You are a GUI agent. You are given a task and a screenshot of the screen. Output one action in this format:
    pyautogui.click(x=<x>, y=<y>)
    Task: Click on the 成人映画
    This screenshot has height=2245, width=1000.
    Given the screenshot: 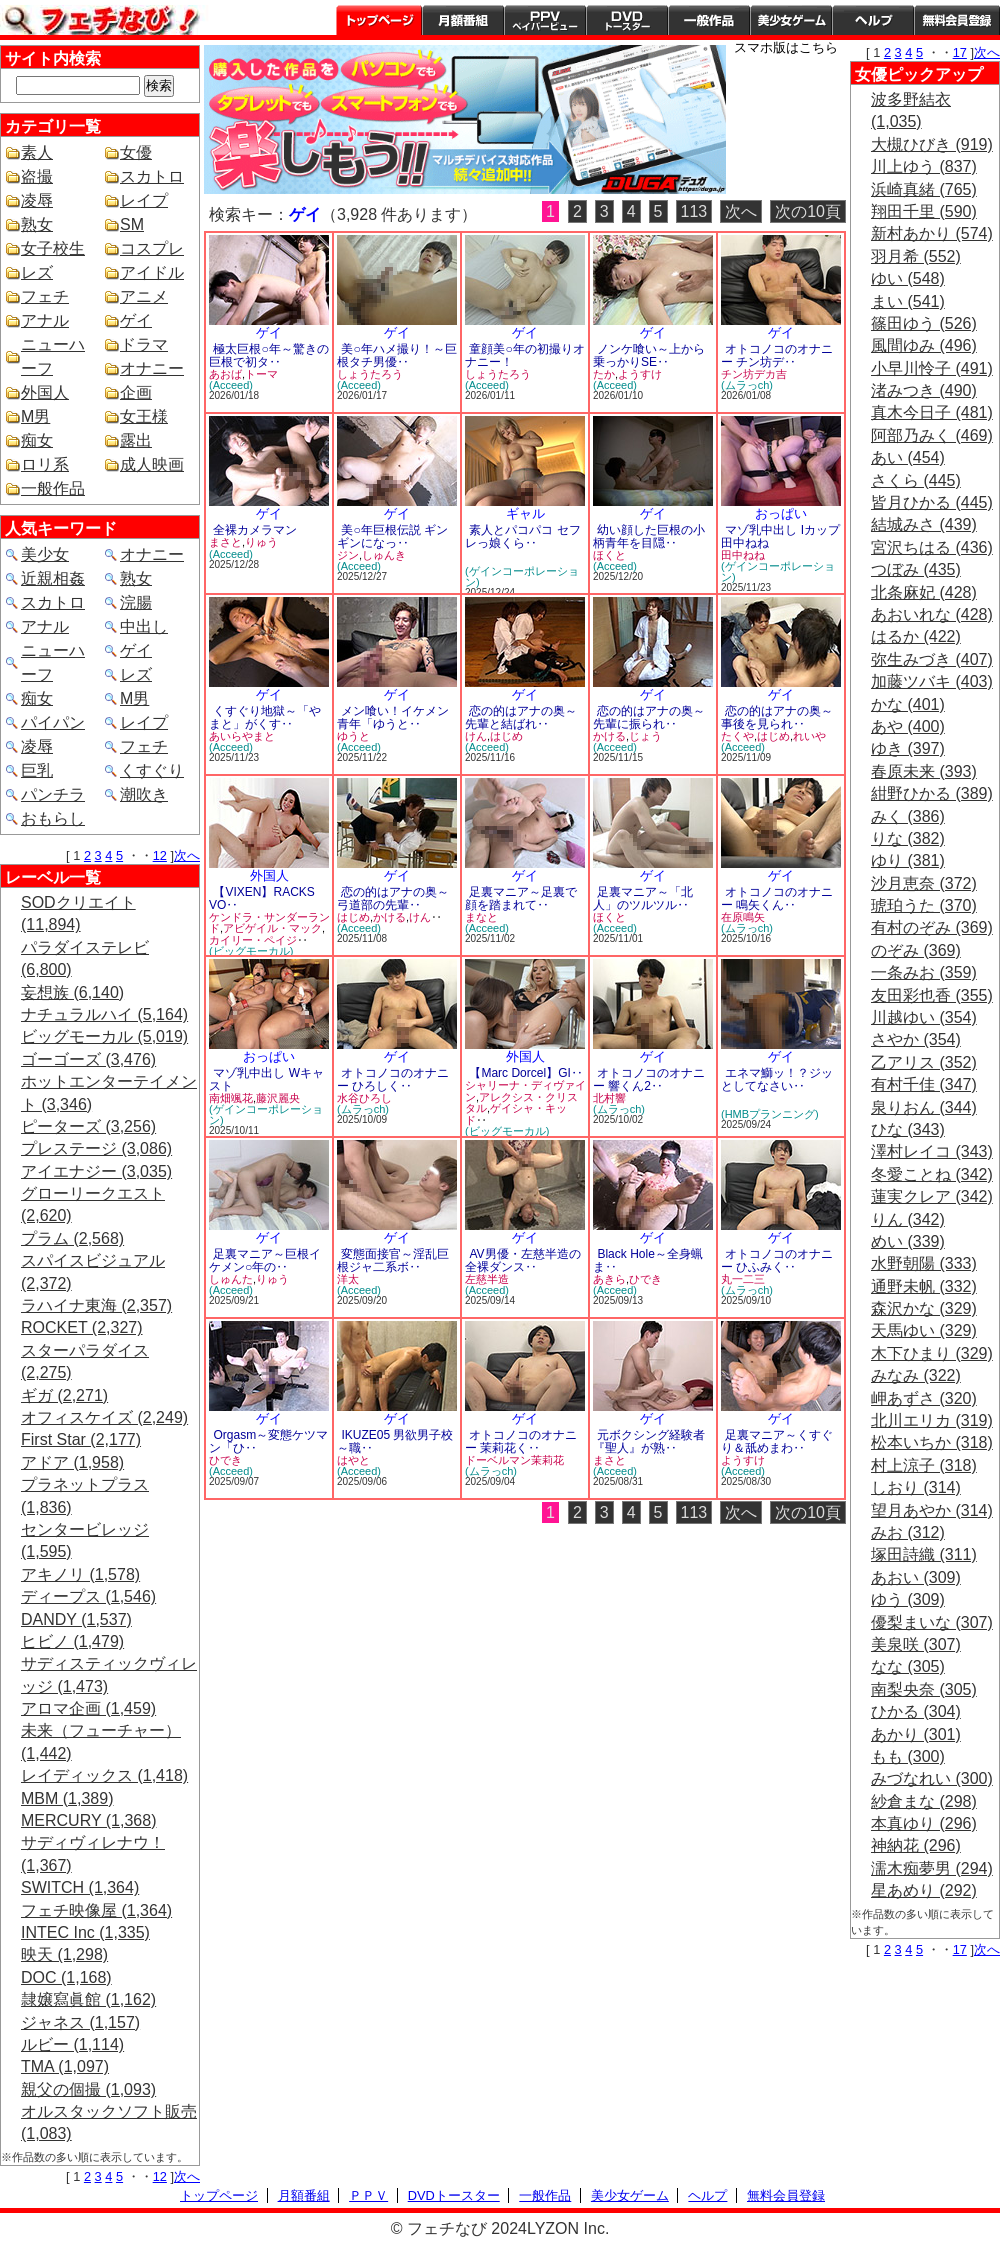 What is the action you would take?
    pyautogui.click(x=152, y=464)
    